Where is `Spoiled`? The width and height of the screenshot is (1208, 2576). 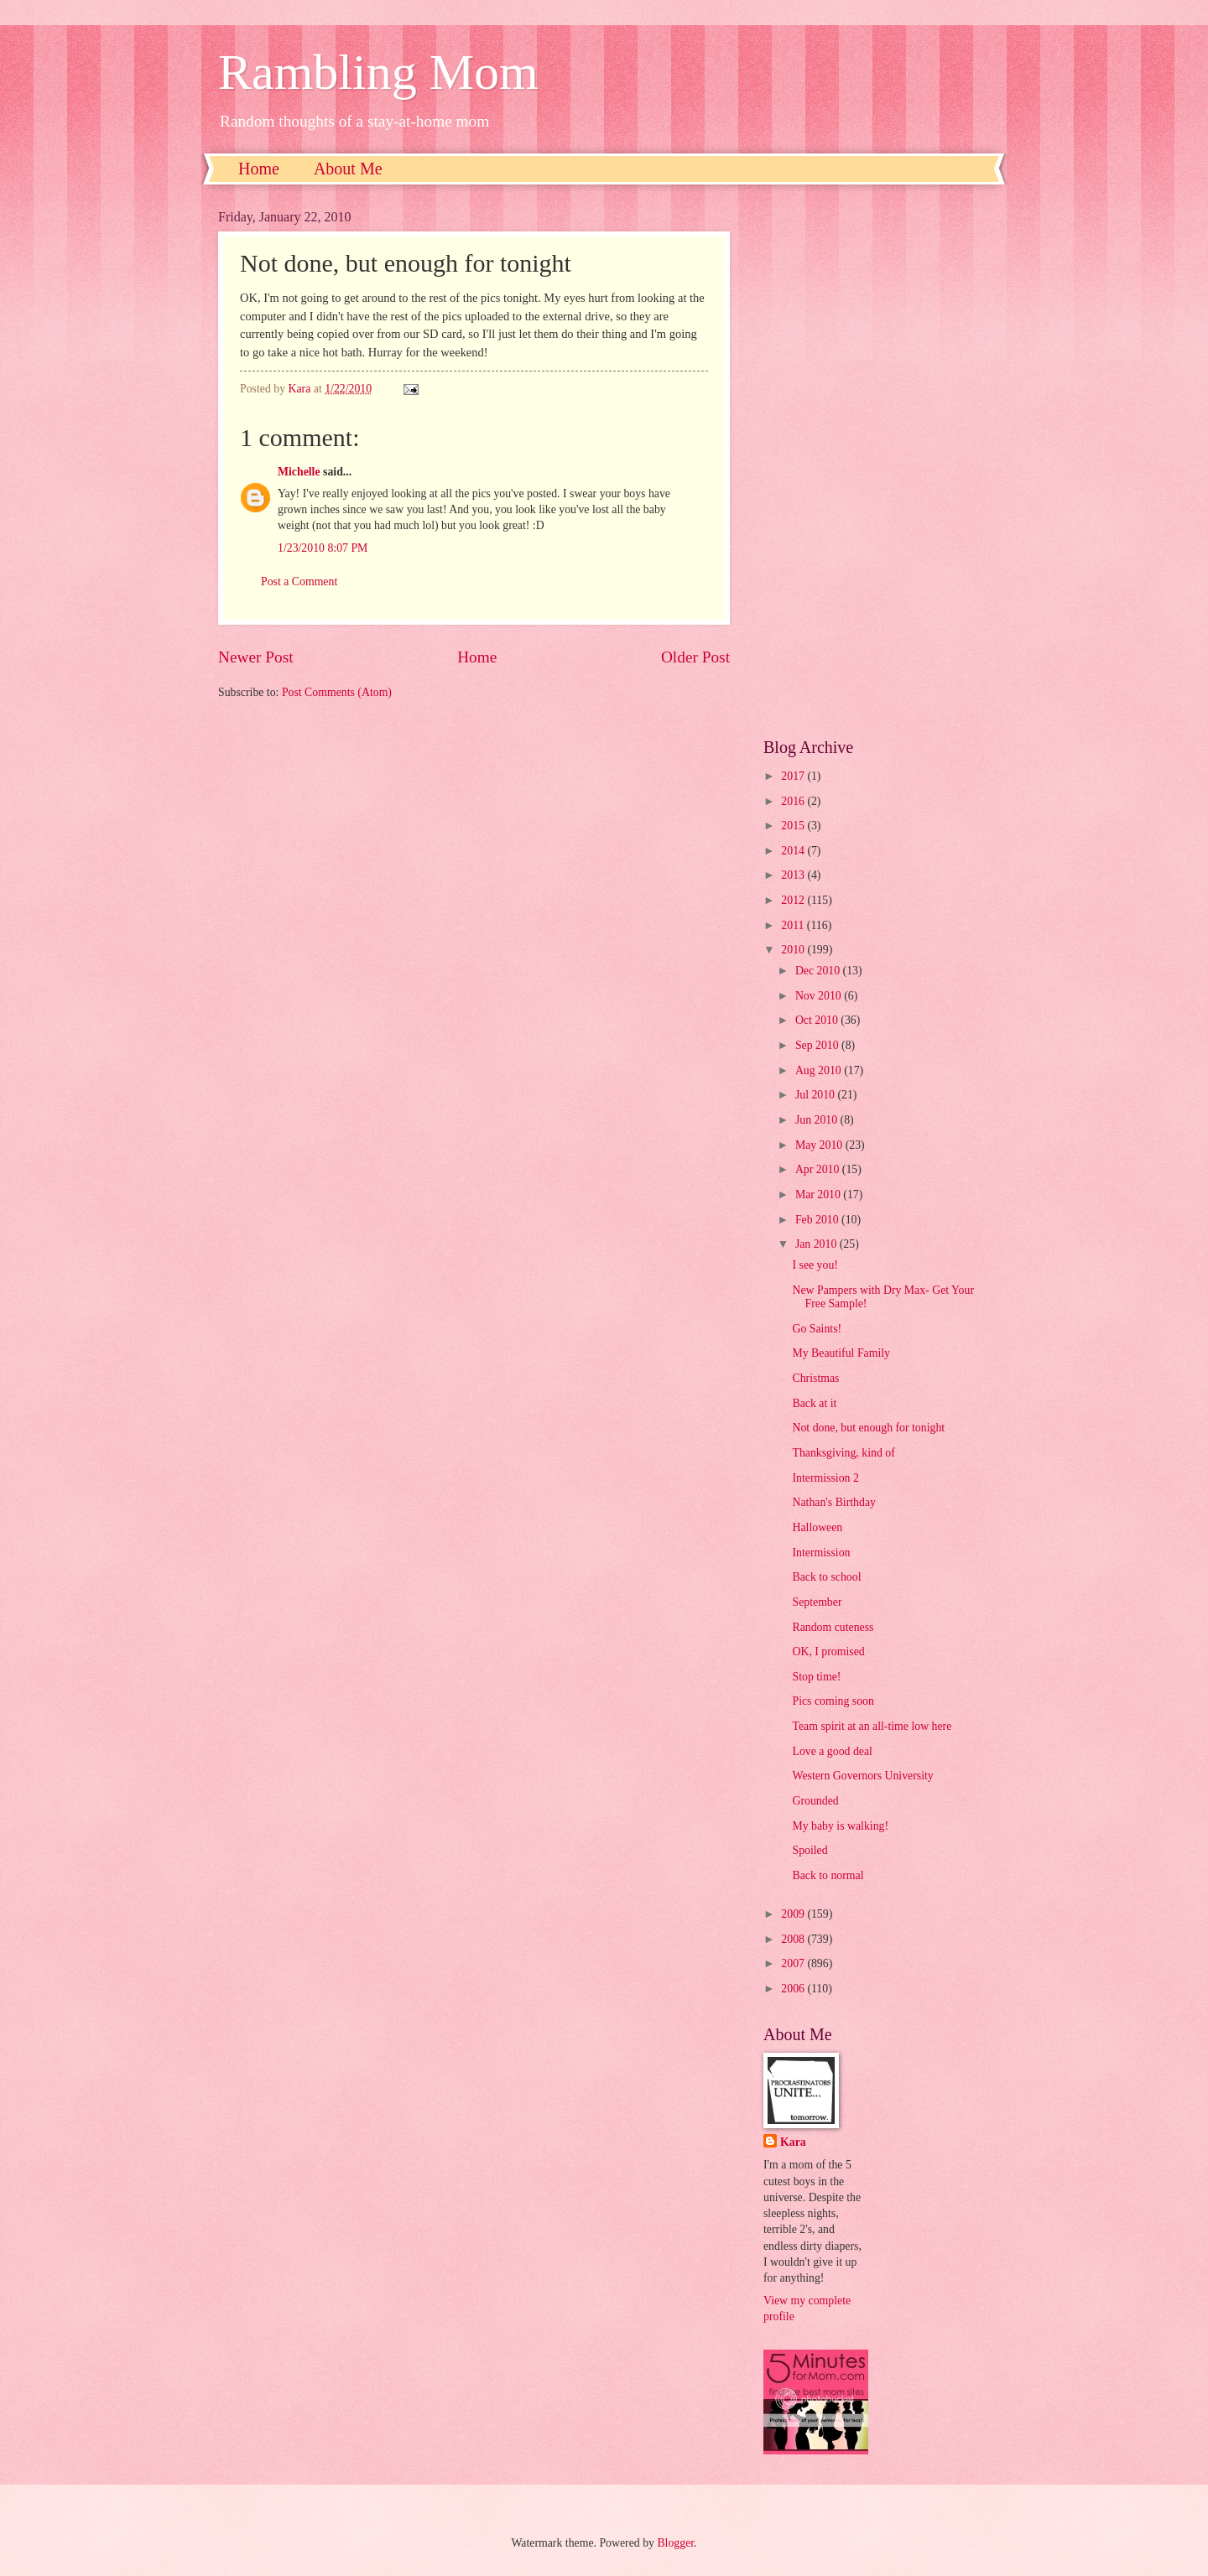
Spoiled is located at coordinates (809, 1850).